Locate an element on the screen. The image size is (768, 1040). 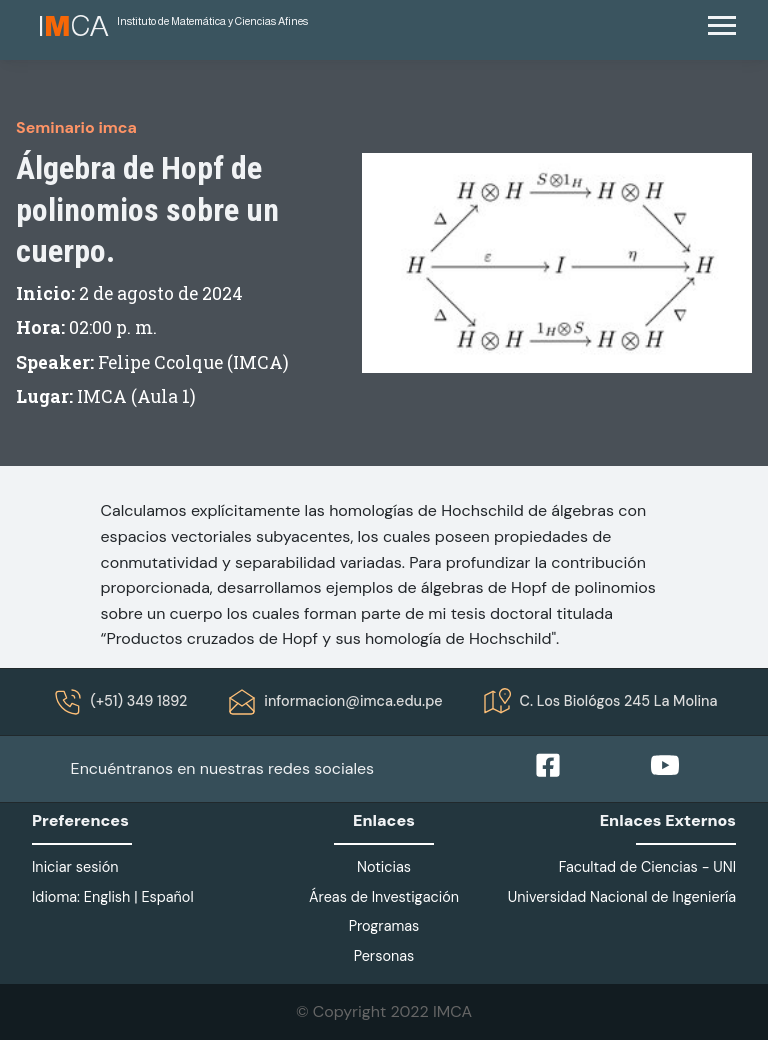
Iniciar sesión is located at coordinates (75, 867).